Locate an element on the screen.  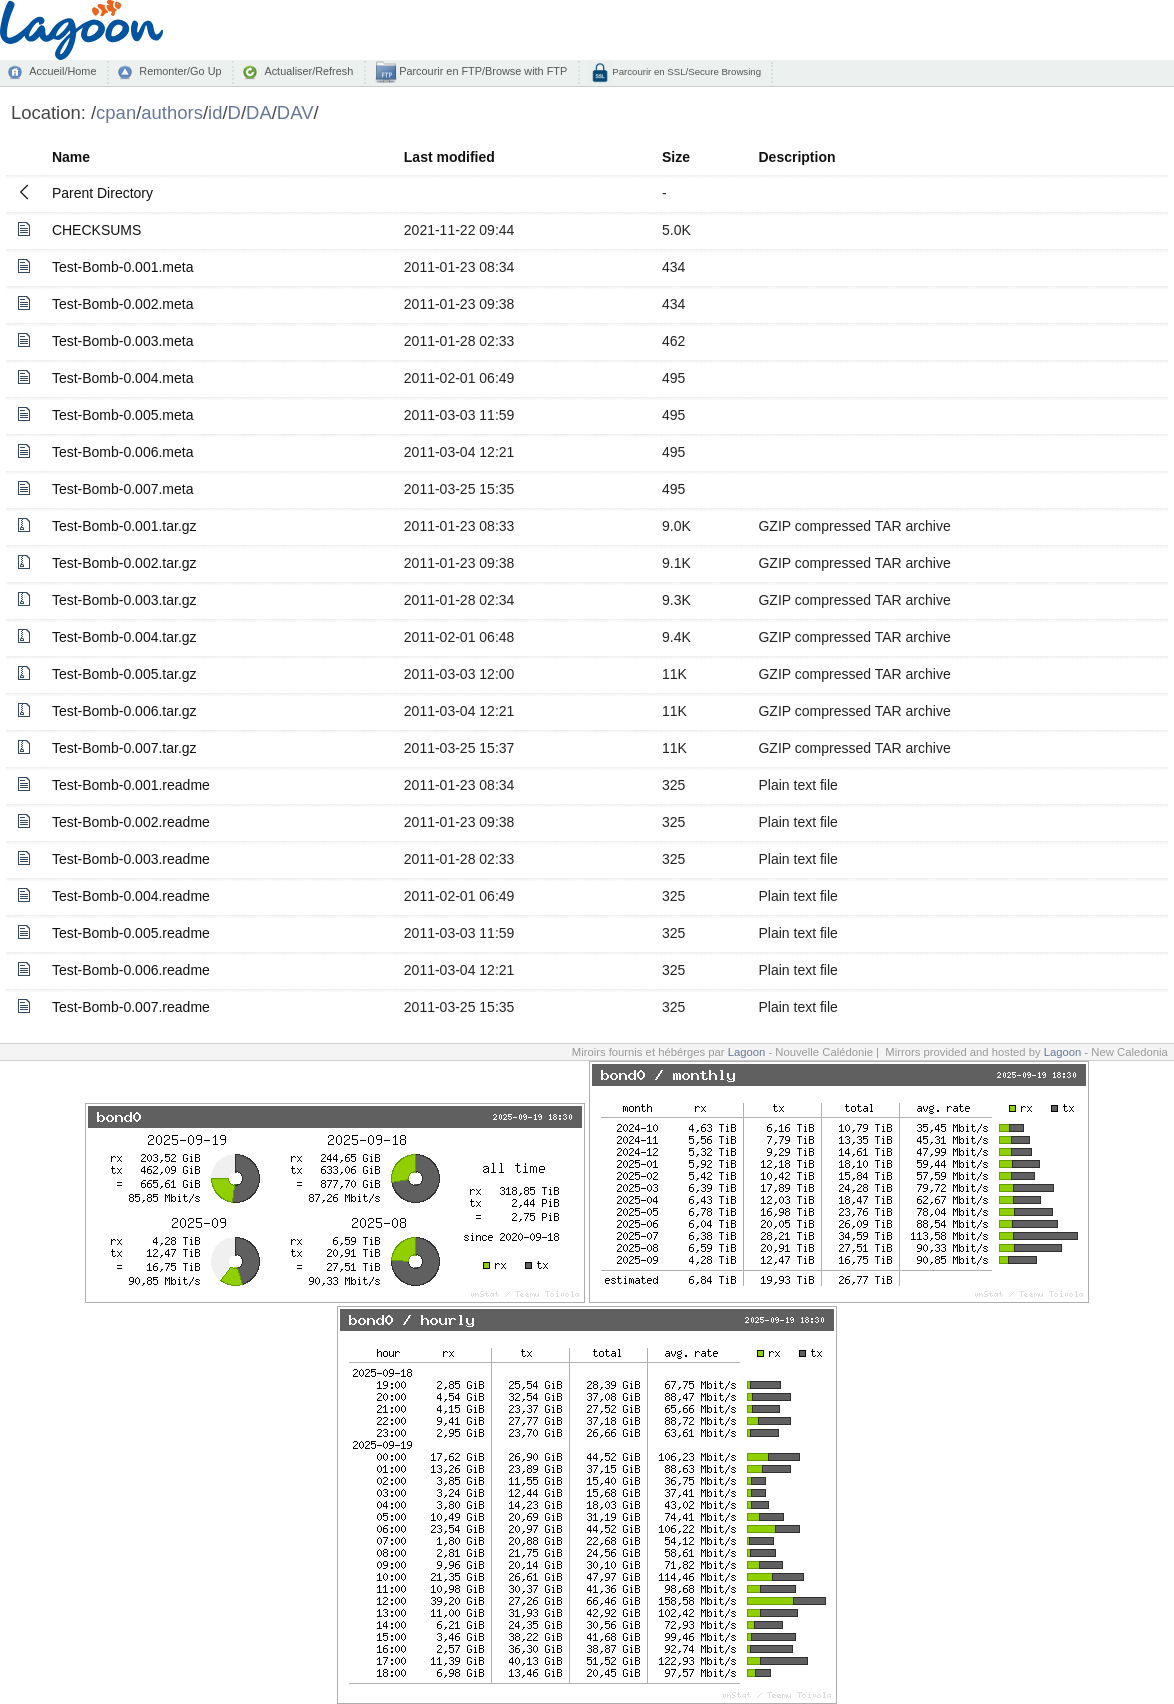
DA is located at coordinates (259, 112).